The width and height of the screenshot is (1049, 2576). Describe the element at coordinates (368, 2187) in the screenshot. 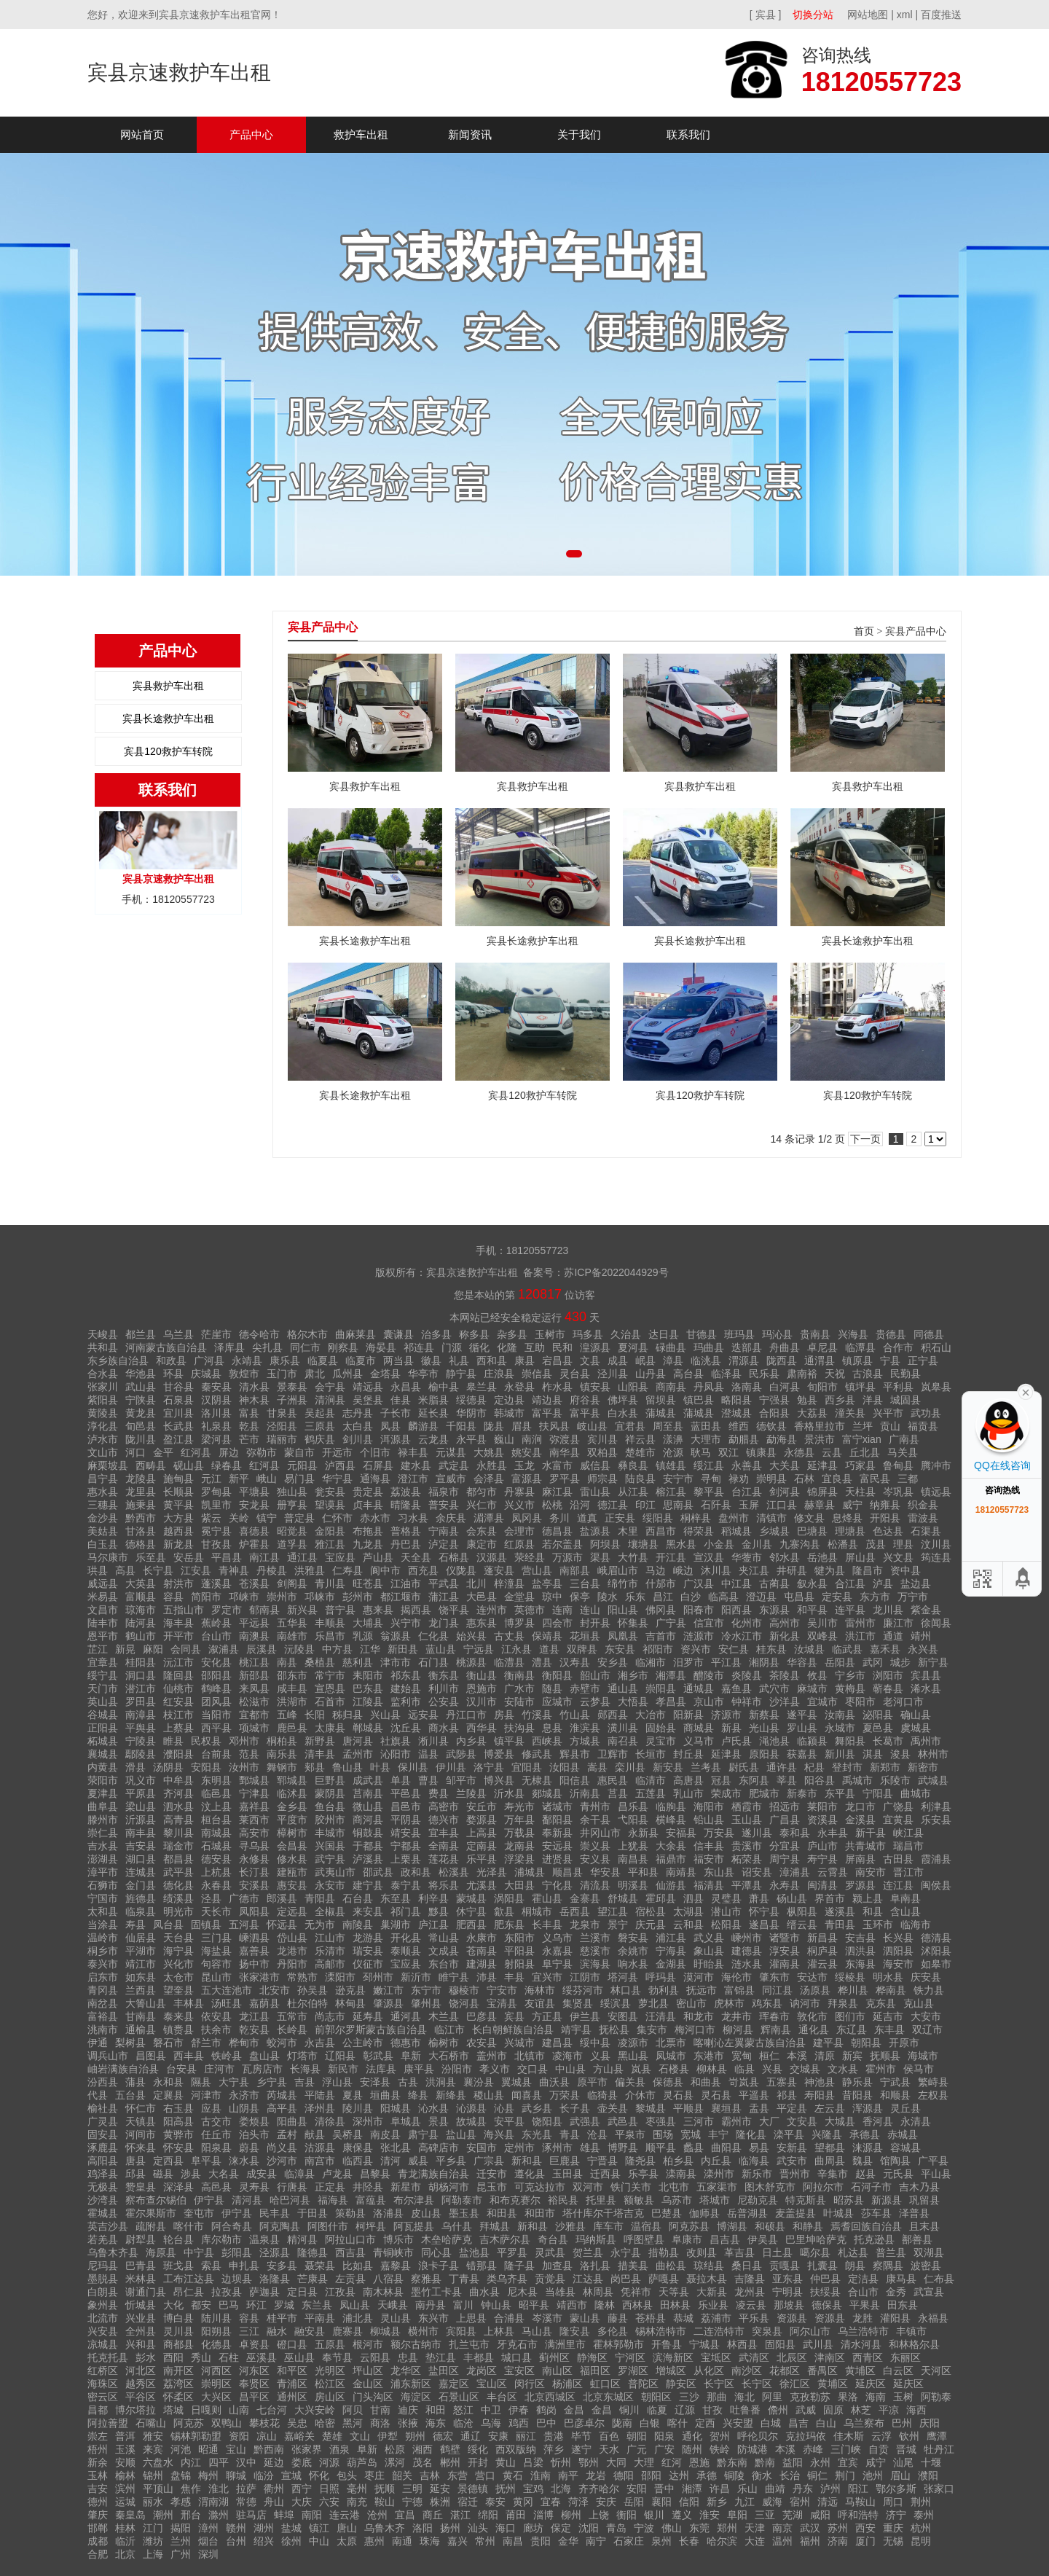

I see `井陉县` at that location.